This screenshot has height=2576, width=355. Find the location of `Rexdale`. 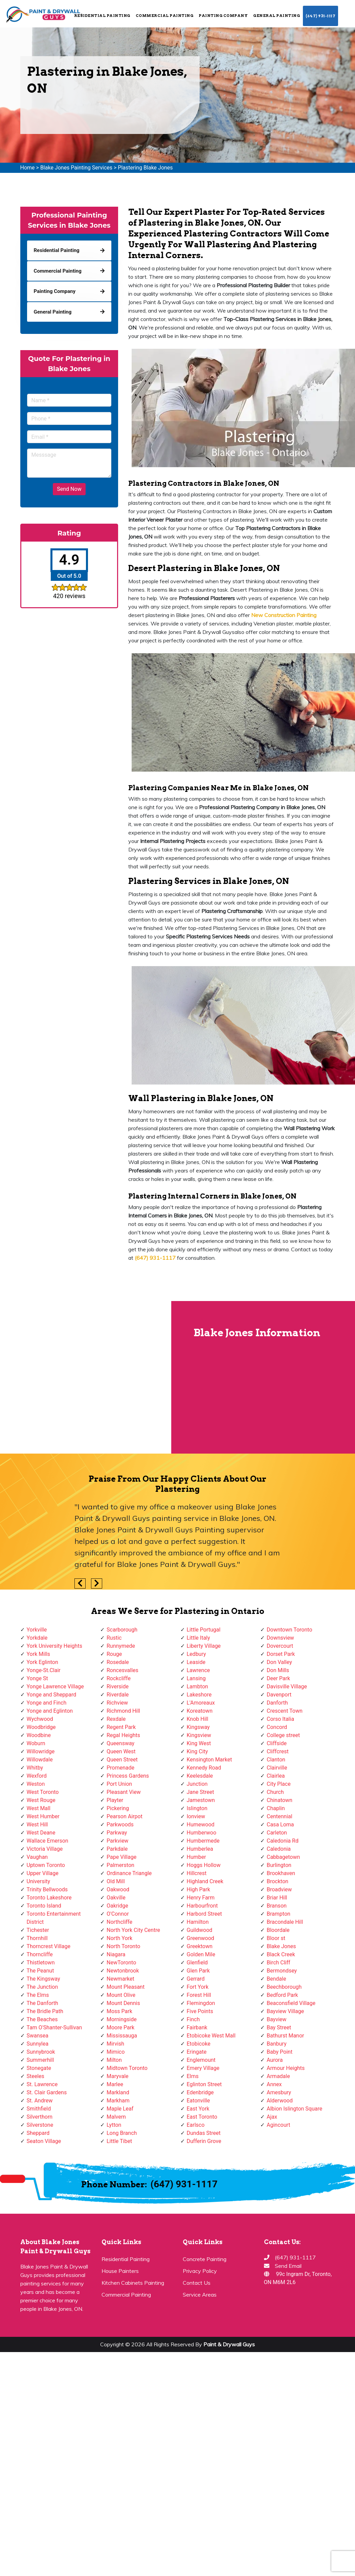

Rexdale is located at coordinates (116, 1719).